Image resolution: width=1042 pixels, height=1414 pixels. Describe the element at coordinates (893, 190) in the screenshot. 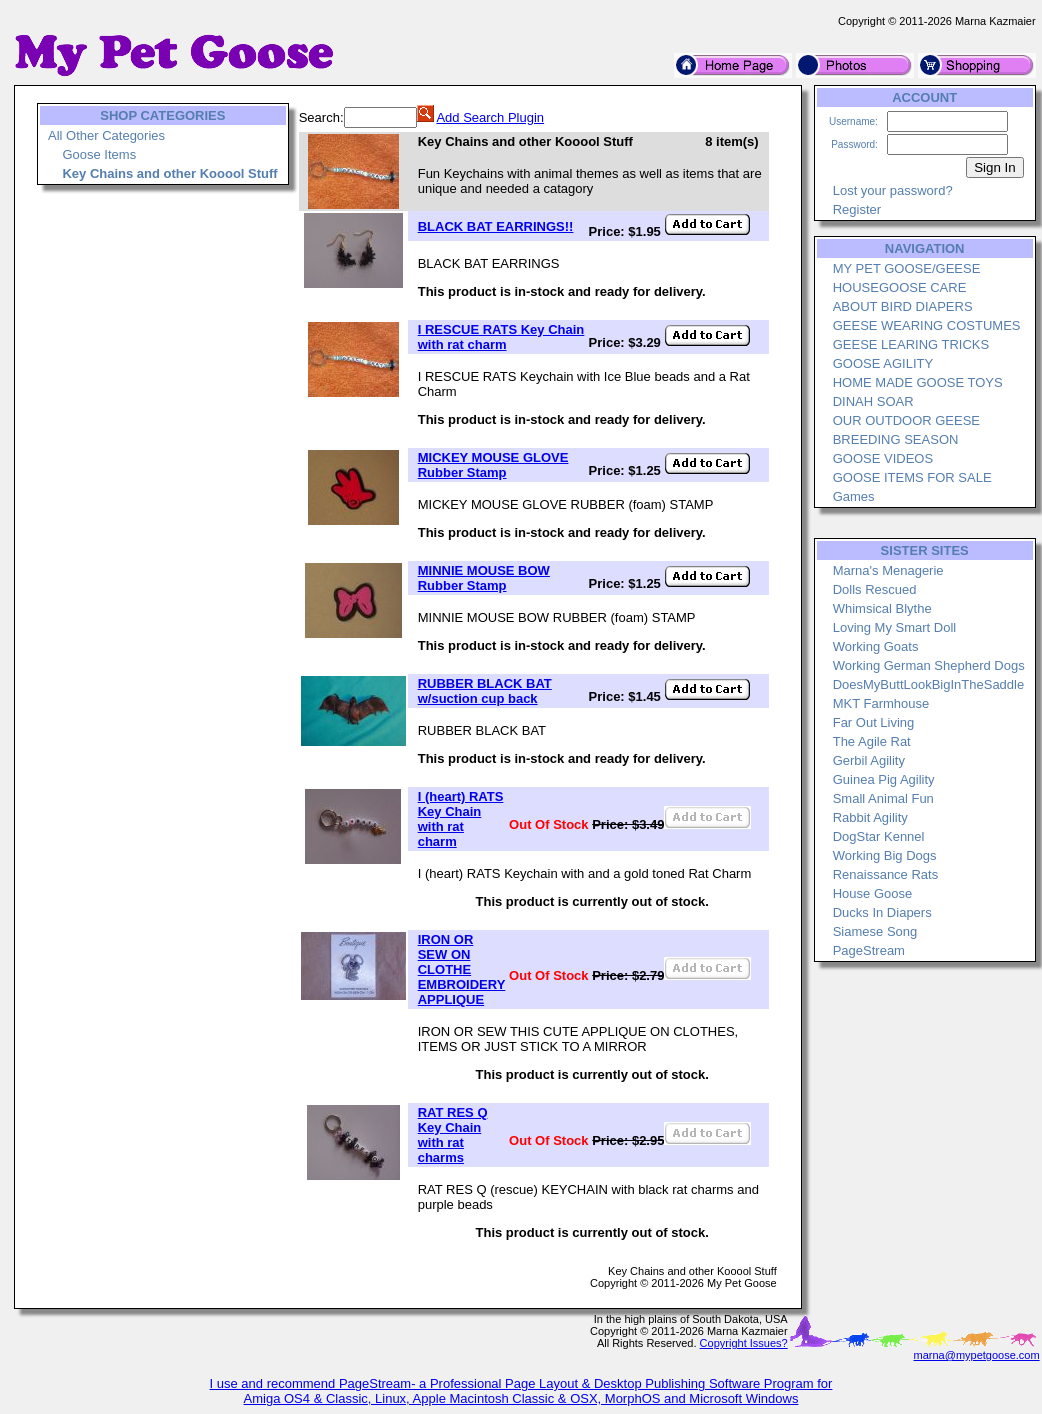

I see `Lost your password?` at that location.